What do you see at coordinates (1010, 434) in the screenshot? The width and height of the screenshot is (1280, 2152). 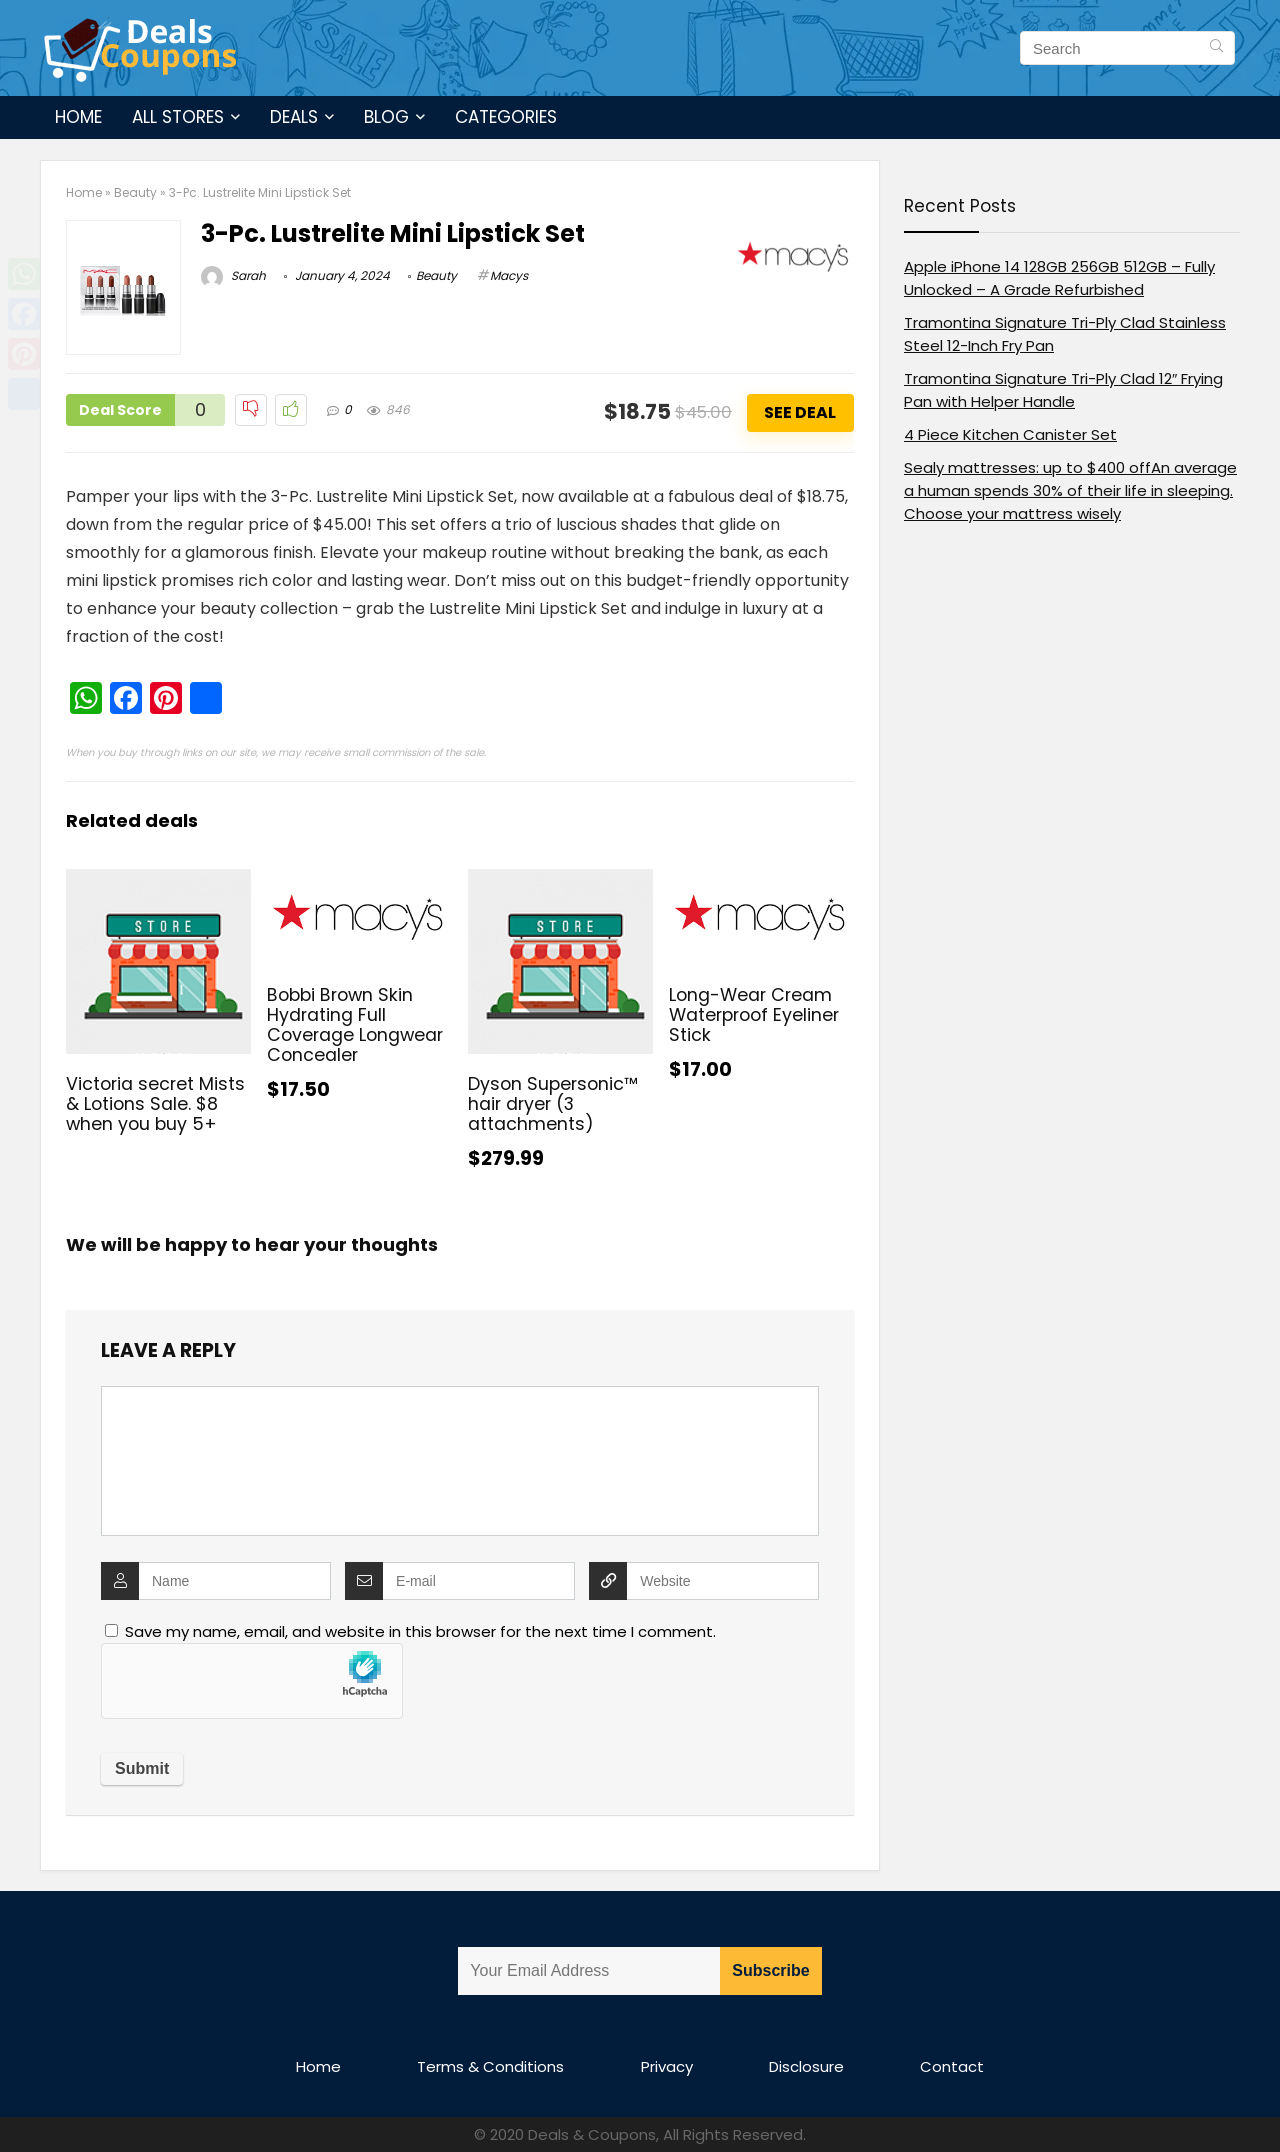 I see `4 Piece Kitchen Canister Set` at bounding box center [1010, 434].